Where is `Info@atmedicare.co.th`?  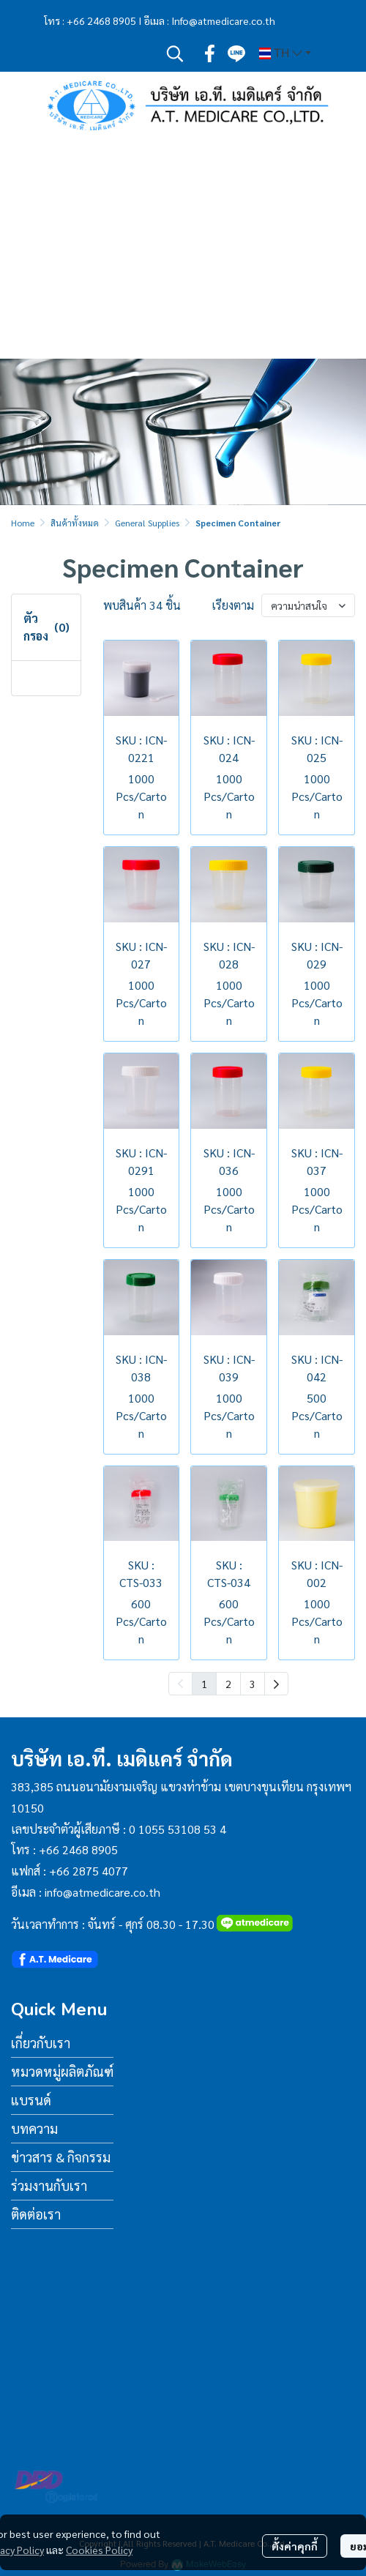
Info@atmedicare.co.th is located at coordinates (223, 20).